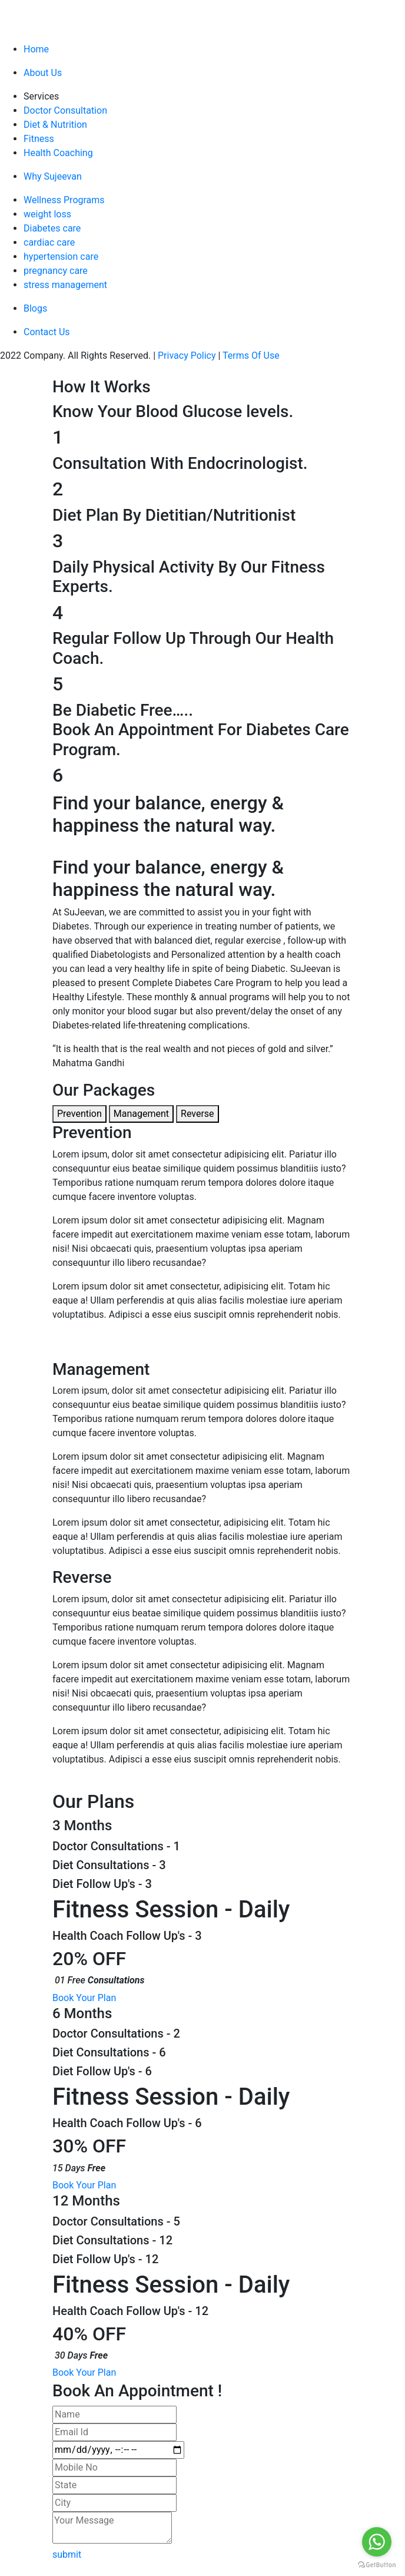 The height and width of the screenshot is (2576, 405). What do you see at coordinates (85, 1997) in the screenshot?
I see `Book Your Plan` at bounding box center [85, 1997].